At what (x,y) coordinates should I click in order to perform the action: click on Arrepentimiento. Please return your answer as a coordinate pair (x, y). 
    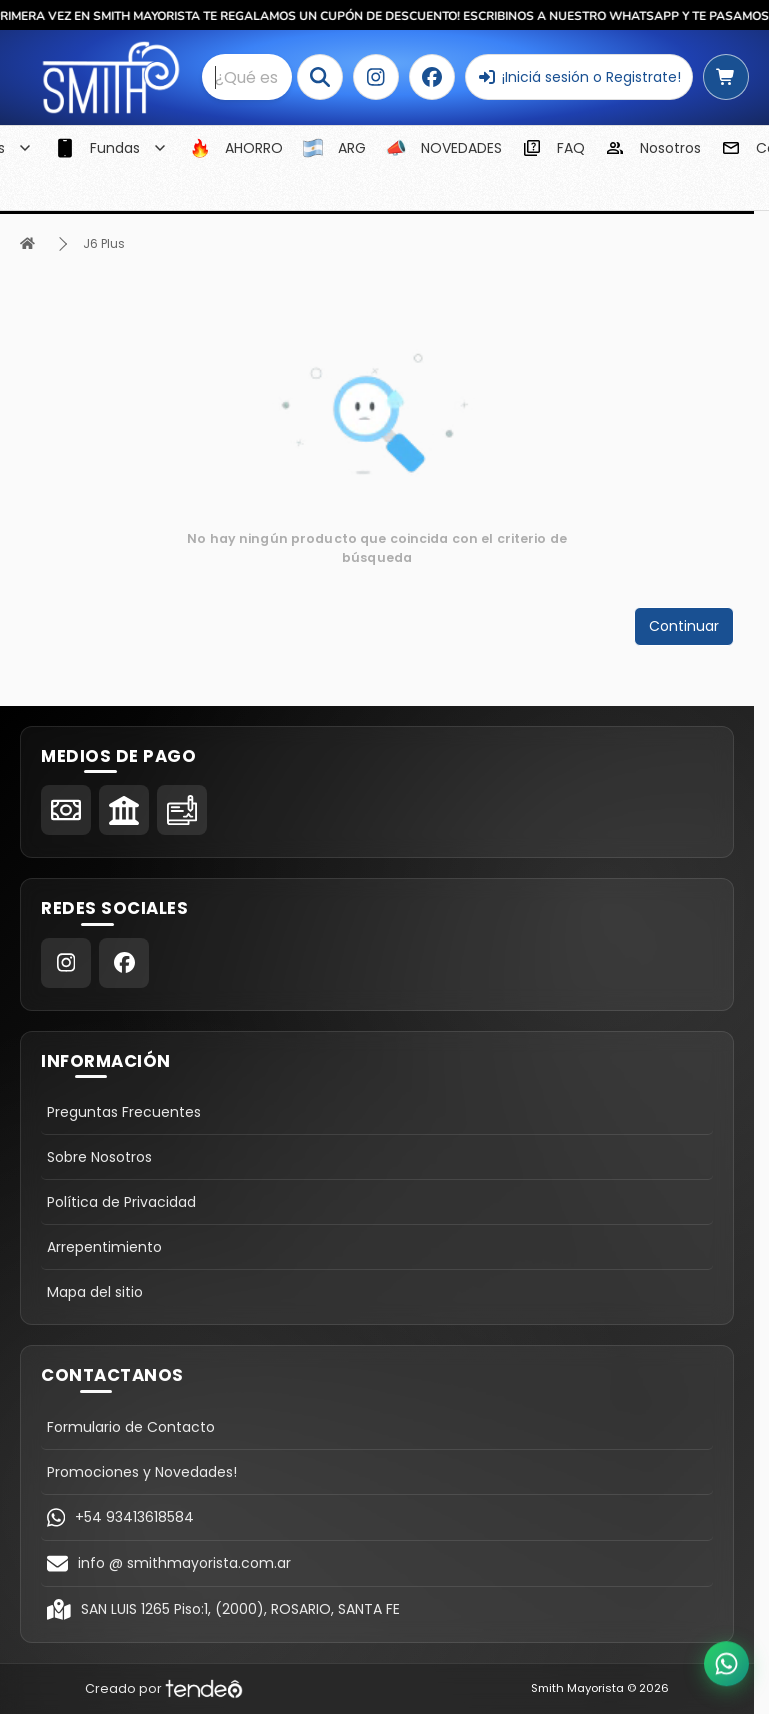
    Looking at the image, I should click on (104, 1247).